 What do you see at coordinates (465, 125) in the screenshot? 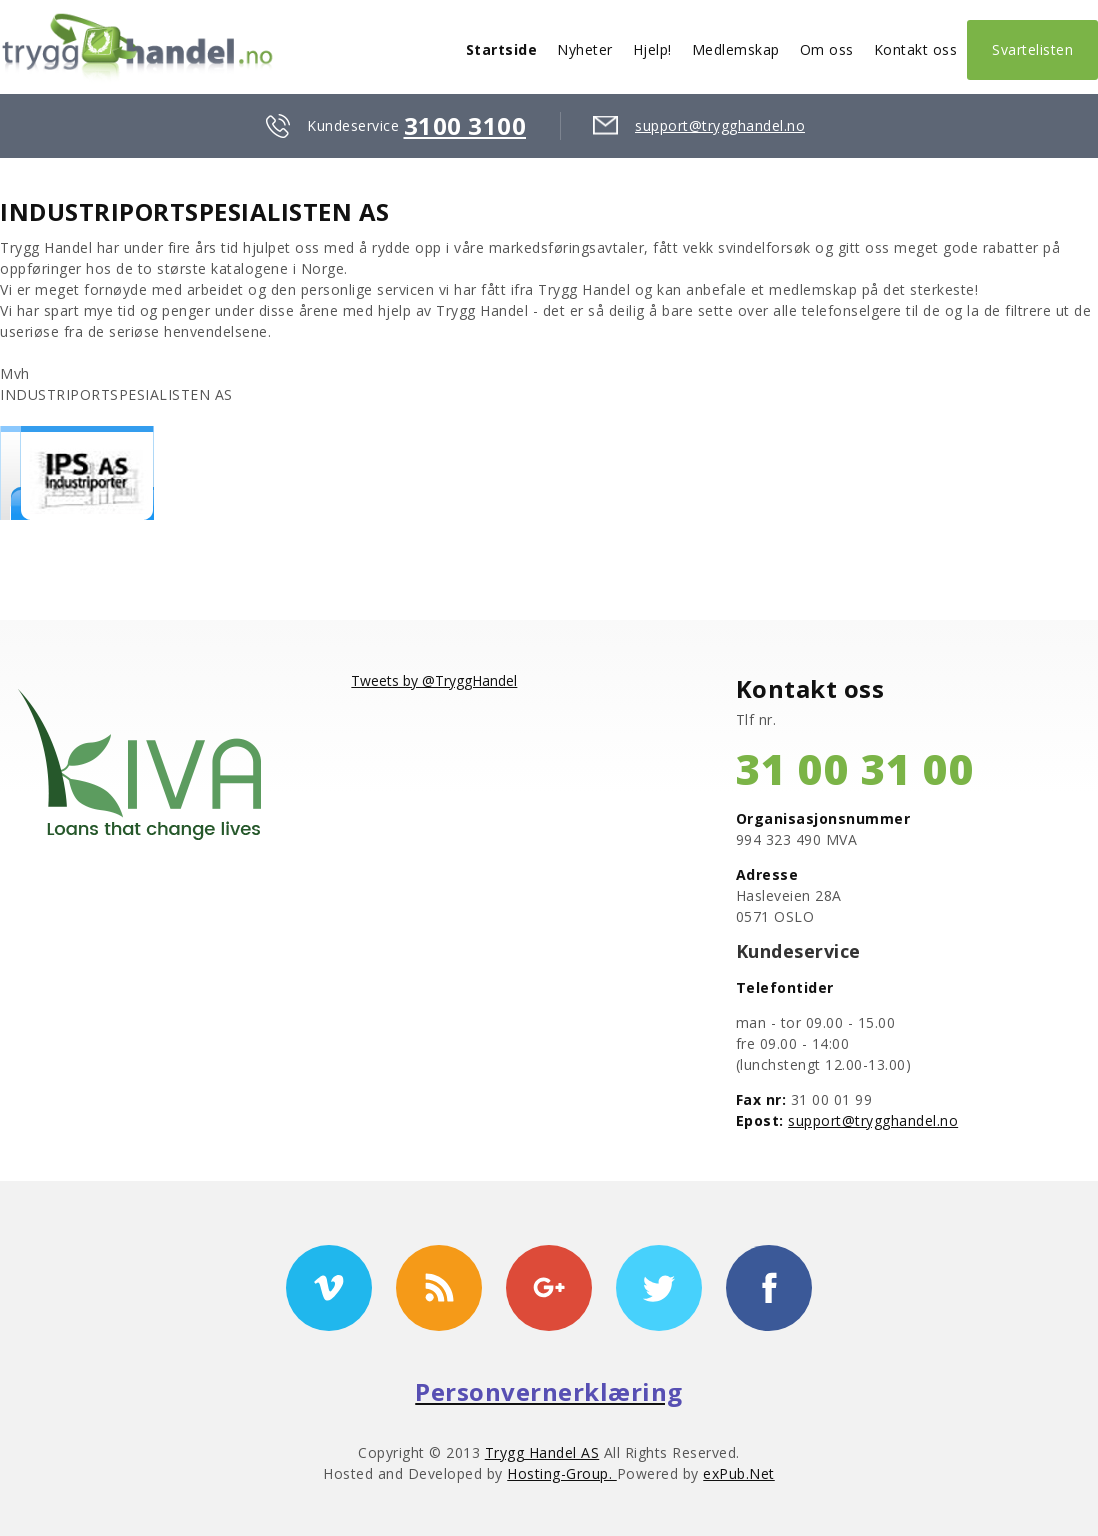
I see `3100 3100` at bounding box center [465, 125].